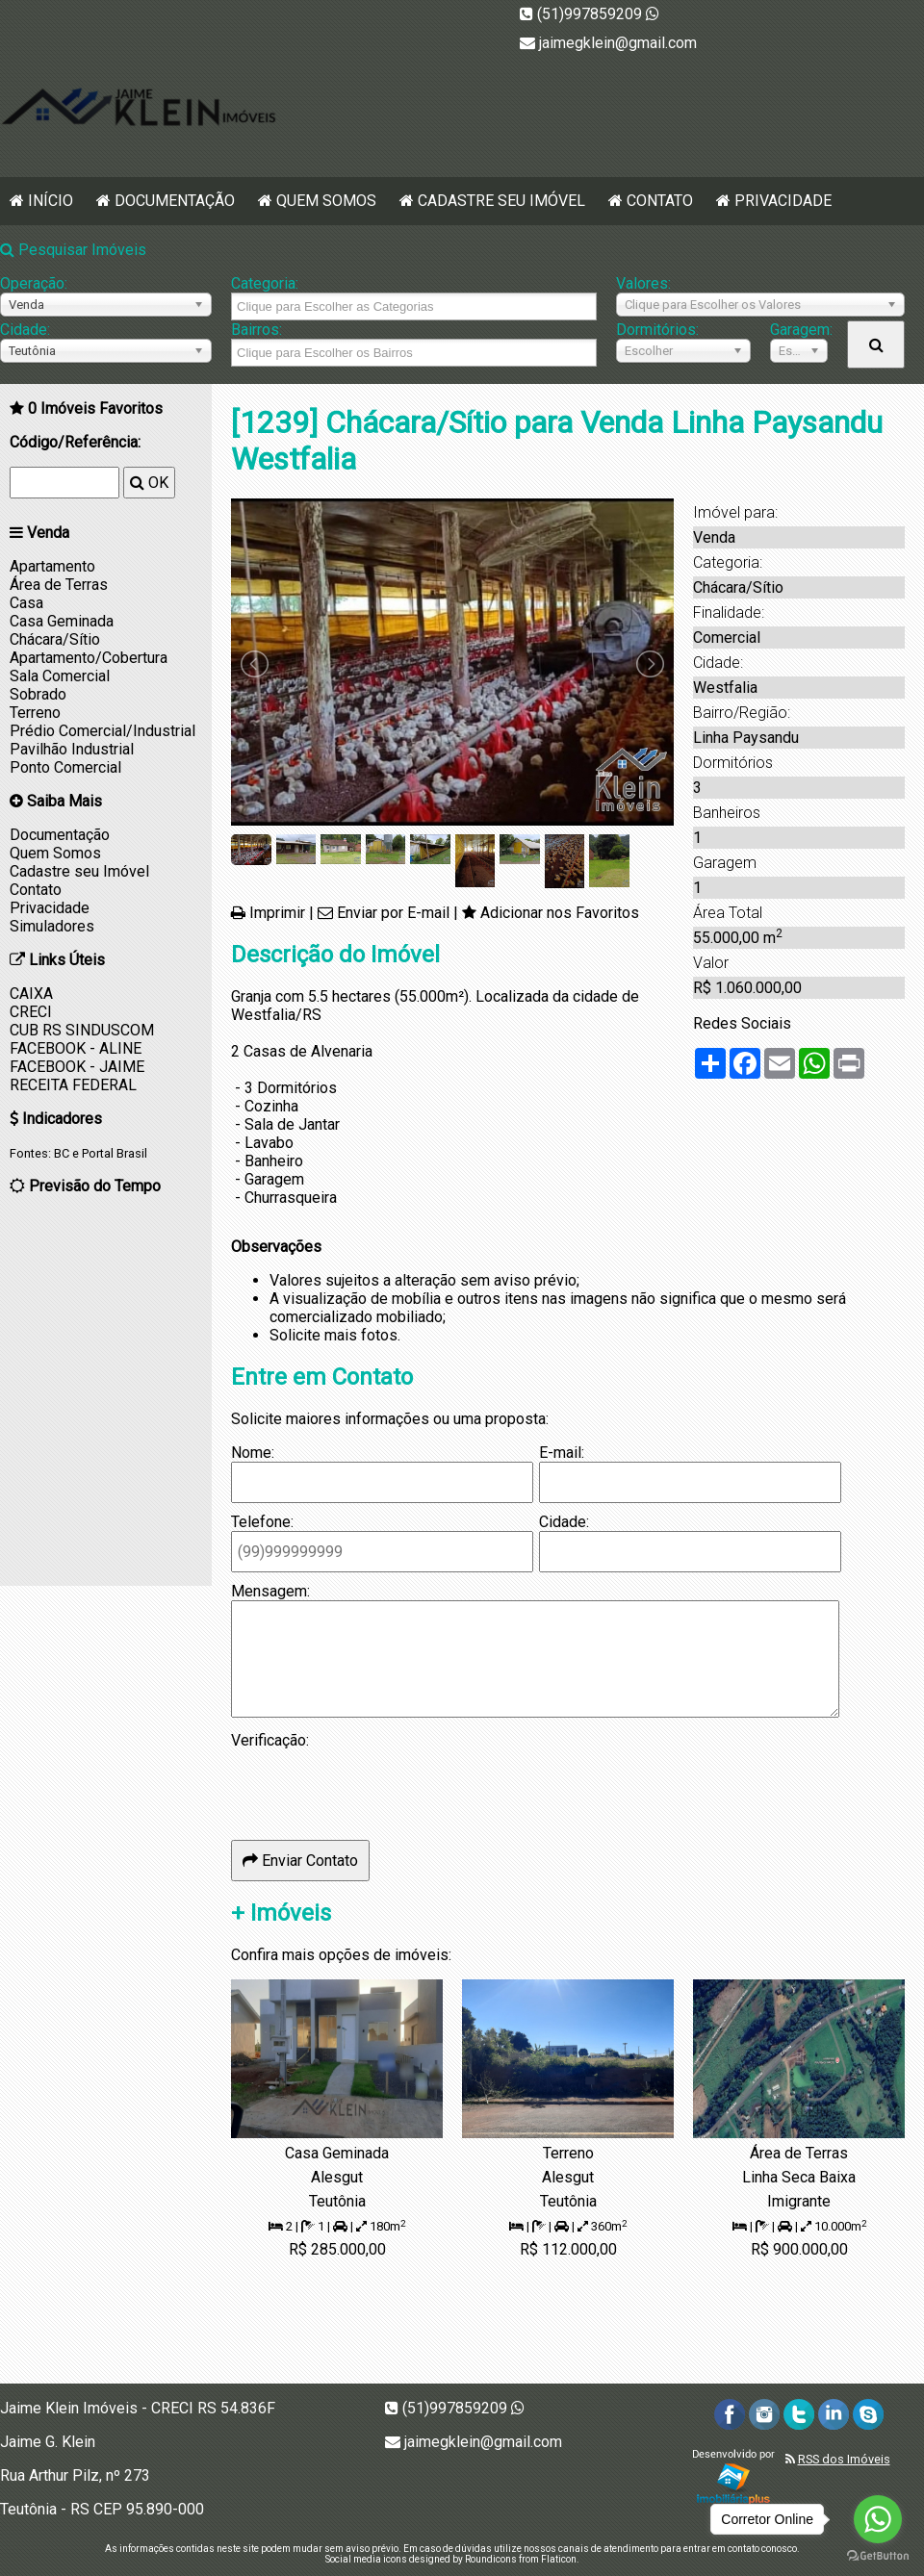 The width and height of the screenshot is (924, 2576). I want to click on Nome:, so click(252, 1452).